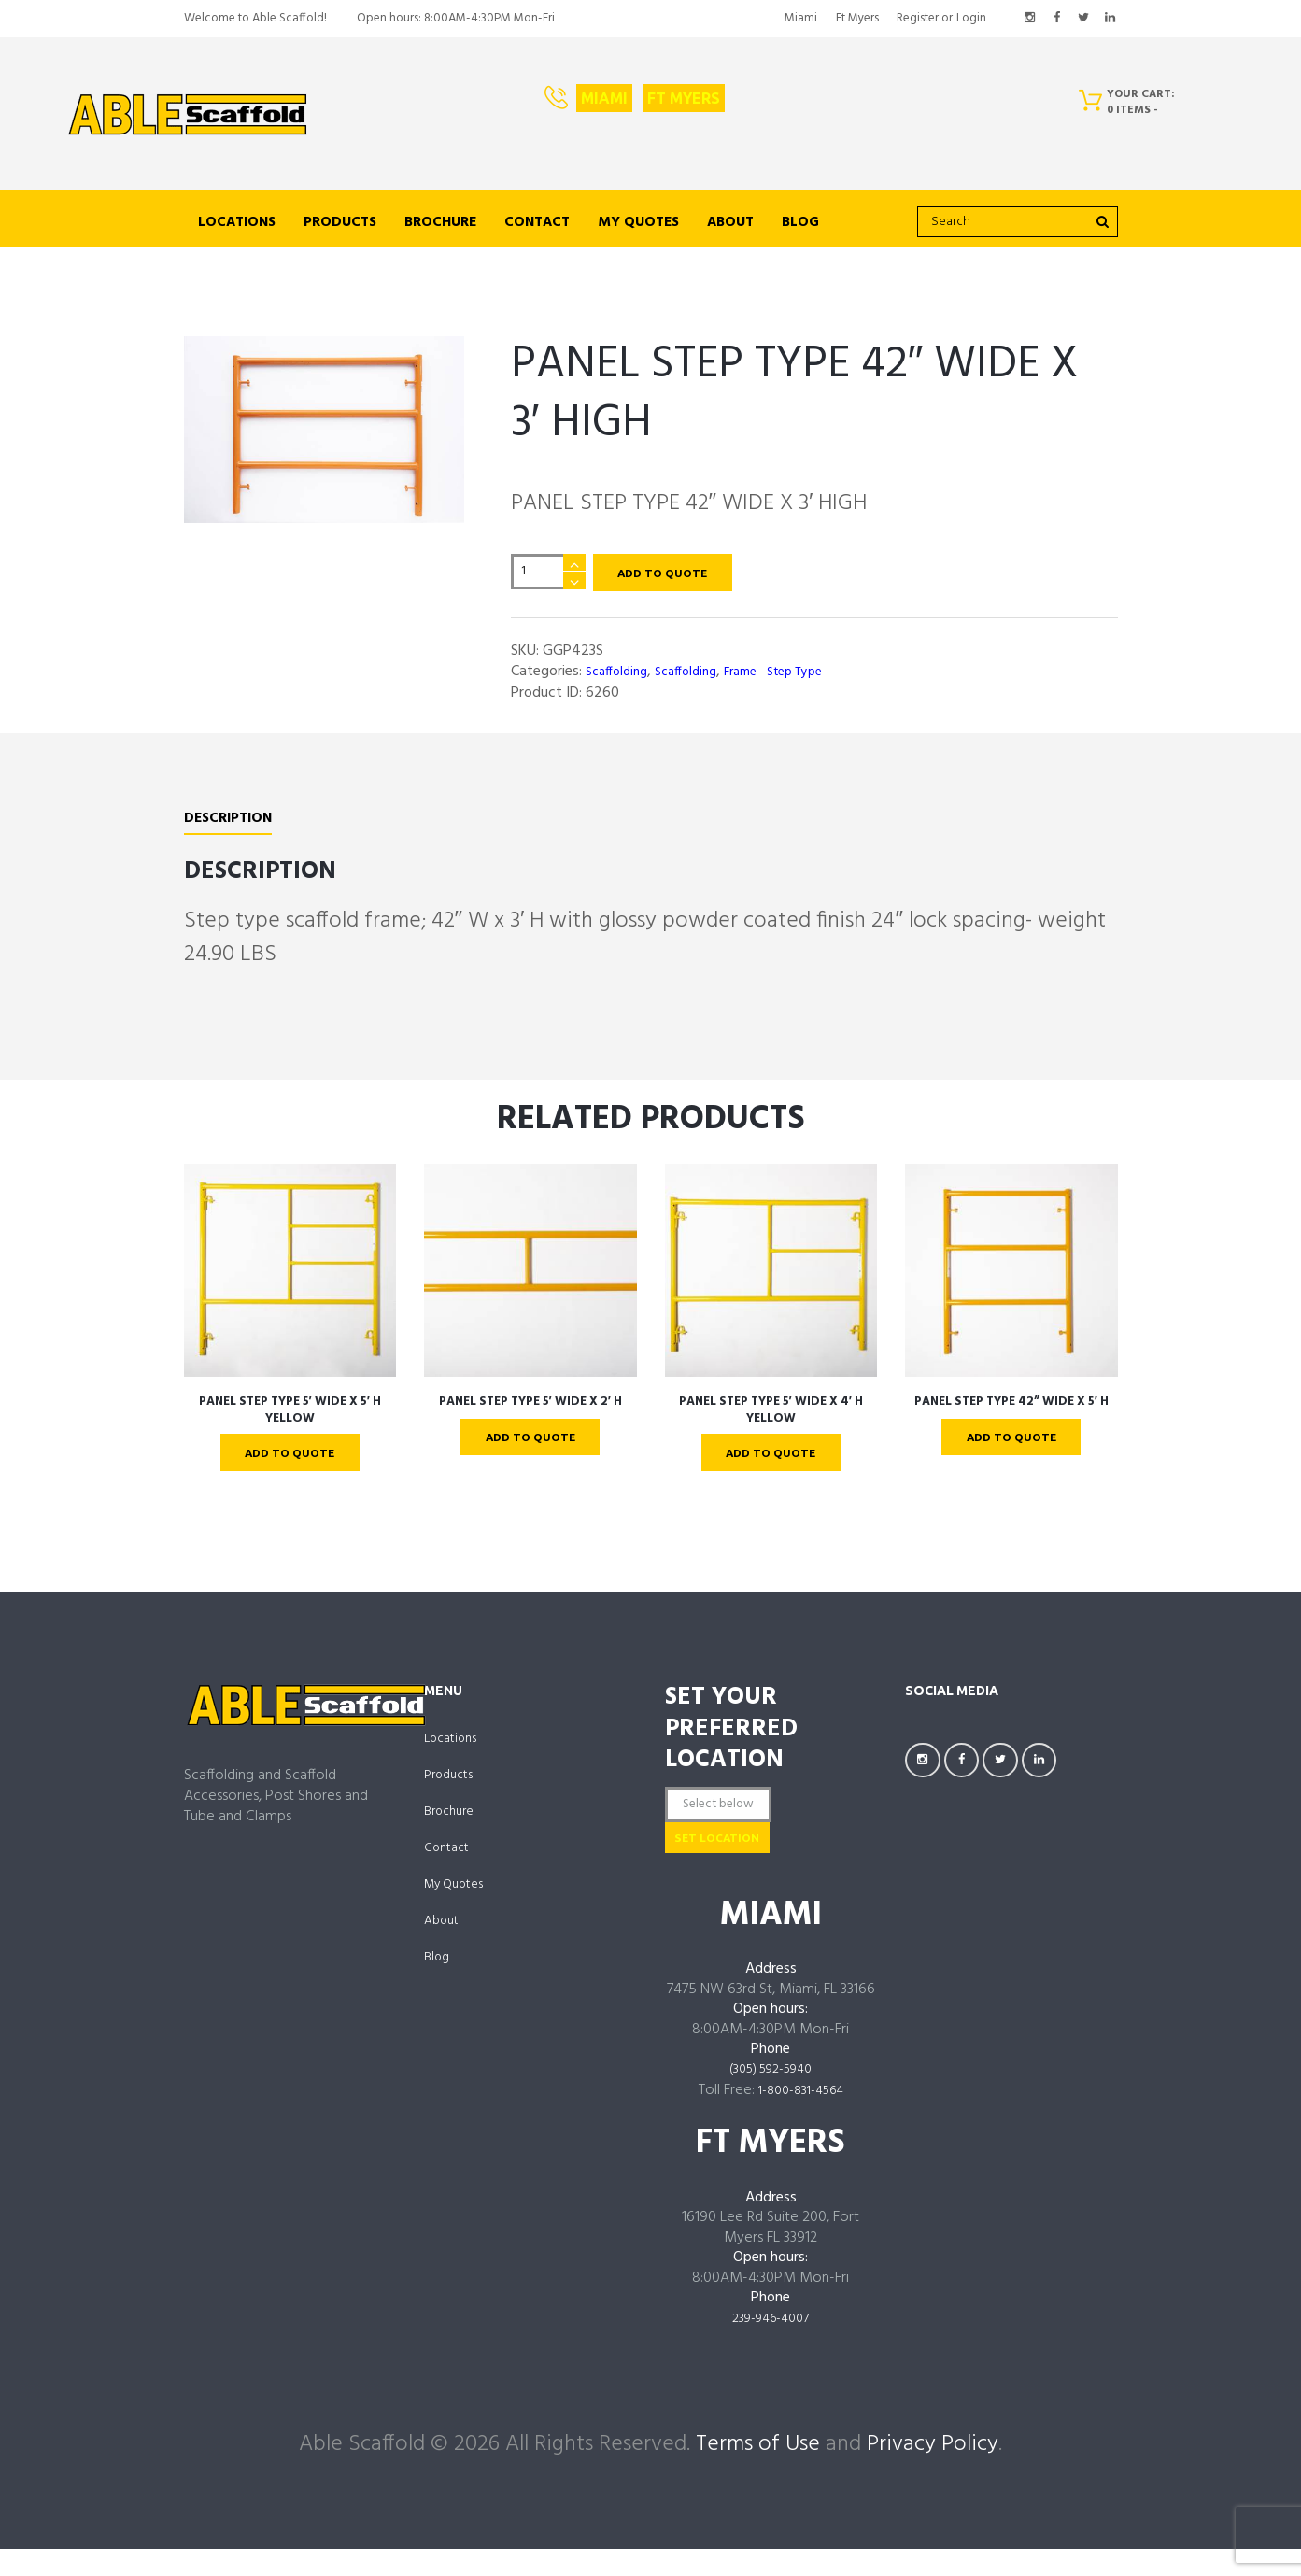 Image resolution: width=1301 pixels, height=2576 pixels. I want to click on (305) 592-5940 [links to tel:3055925940], so click(770, 2099).